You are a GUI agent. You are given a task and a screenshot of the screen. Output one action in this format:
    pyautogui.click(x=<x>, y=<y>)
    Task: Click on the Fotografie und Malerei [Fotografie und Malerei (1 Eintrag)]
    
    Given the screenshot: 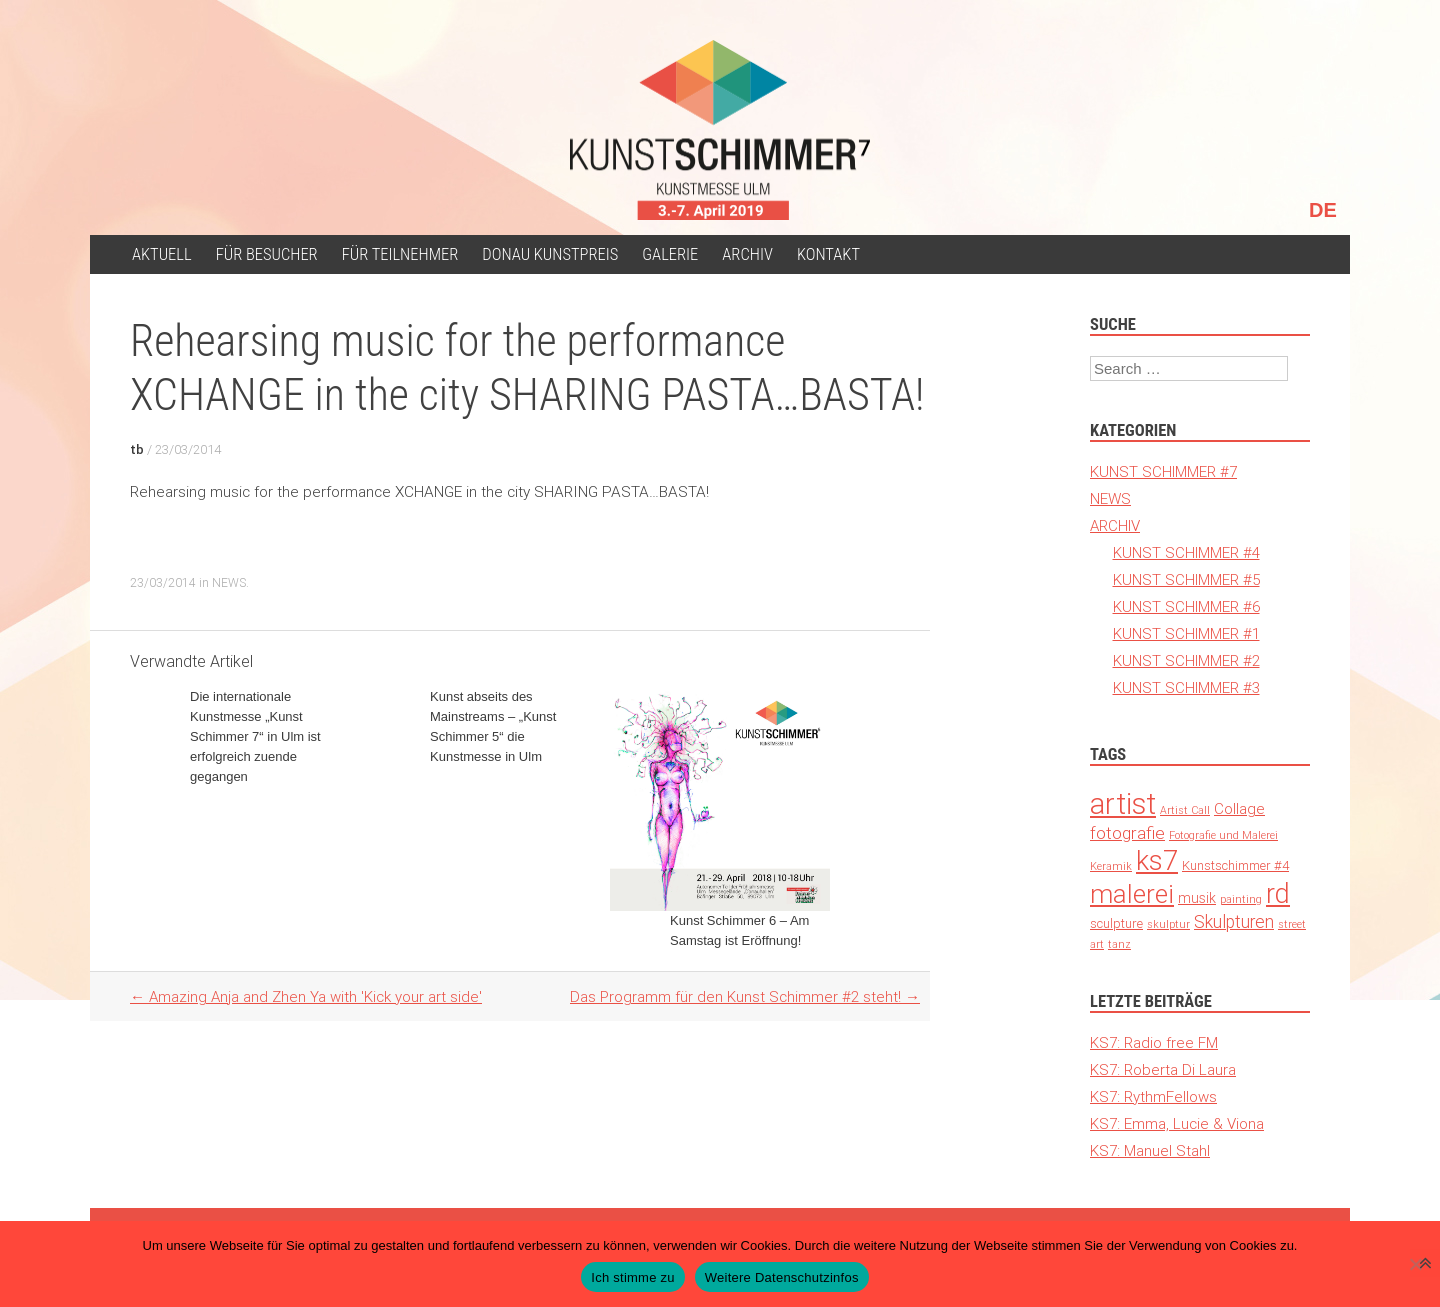 What is the action you would take?
    pyautogui.click(x=1223, y=835)
    